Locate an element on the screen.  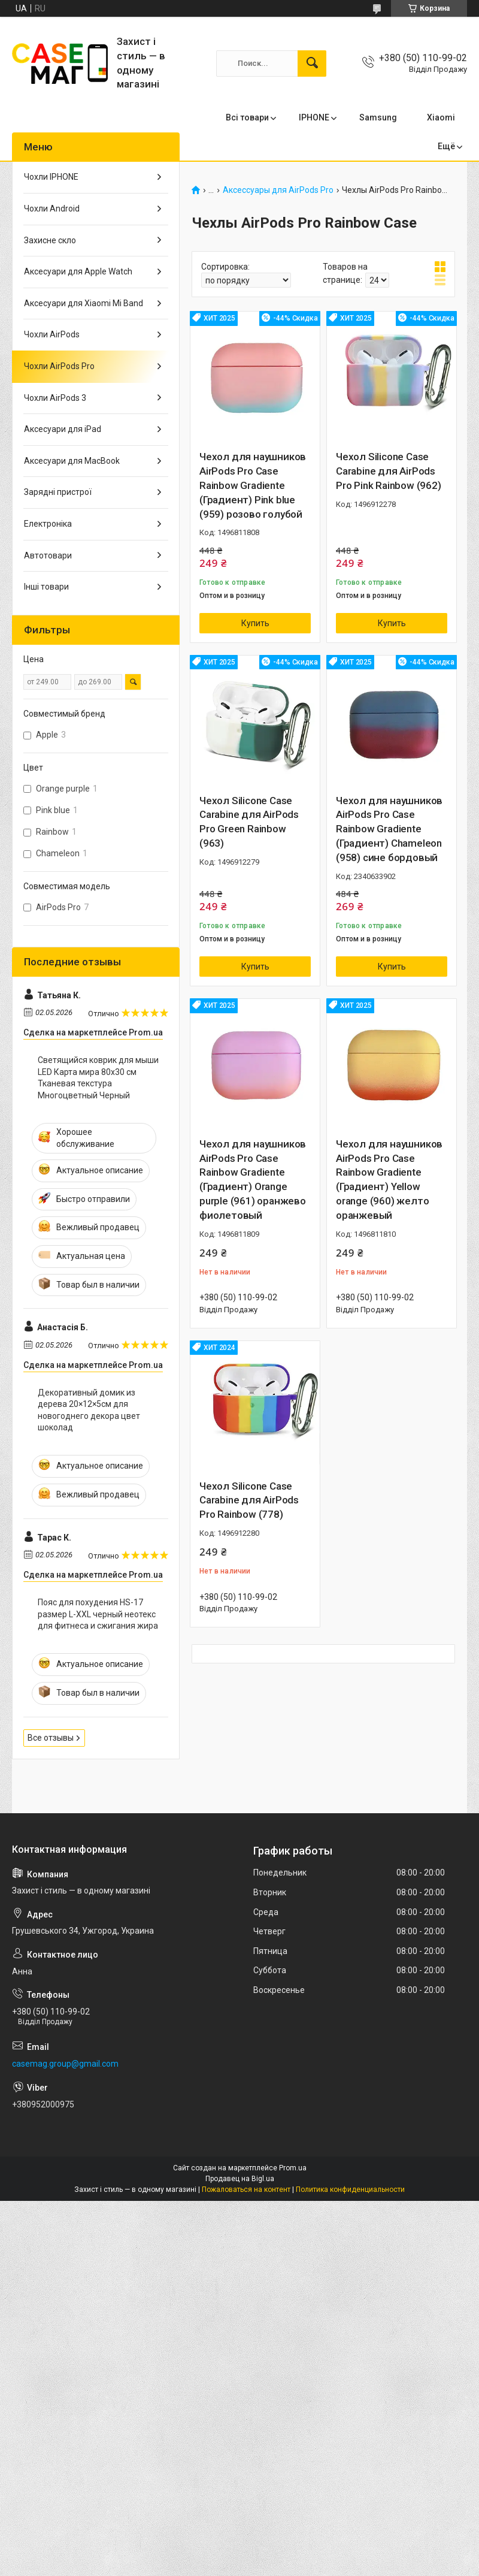
Аксесуари для Xiaomi Mi Band is located at coordinates (83, 303).